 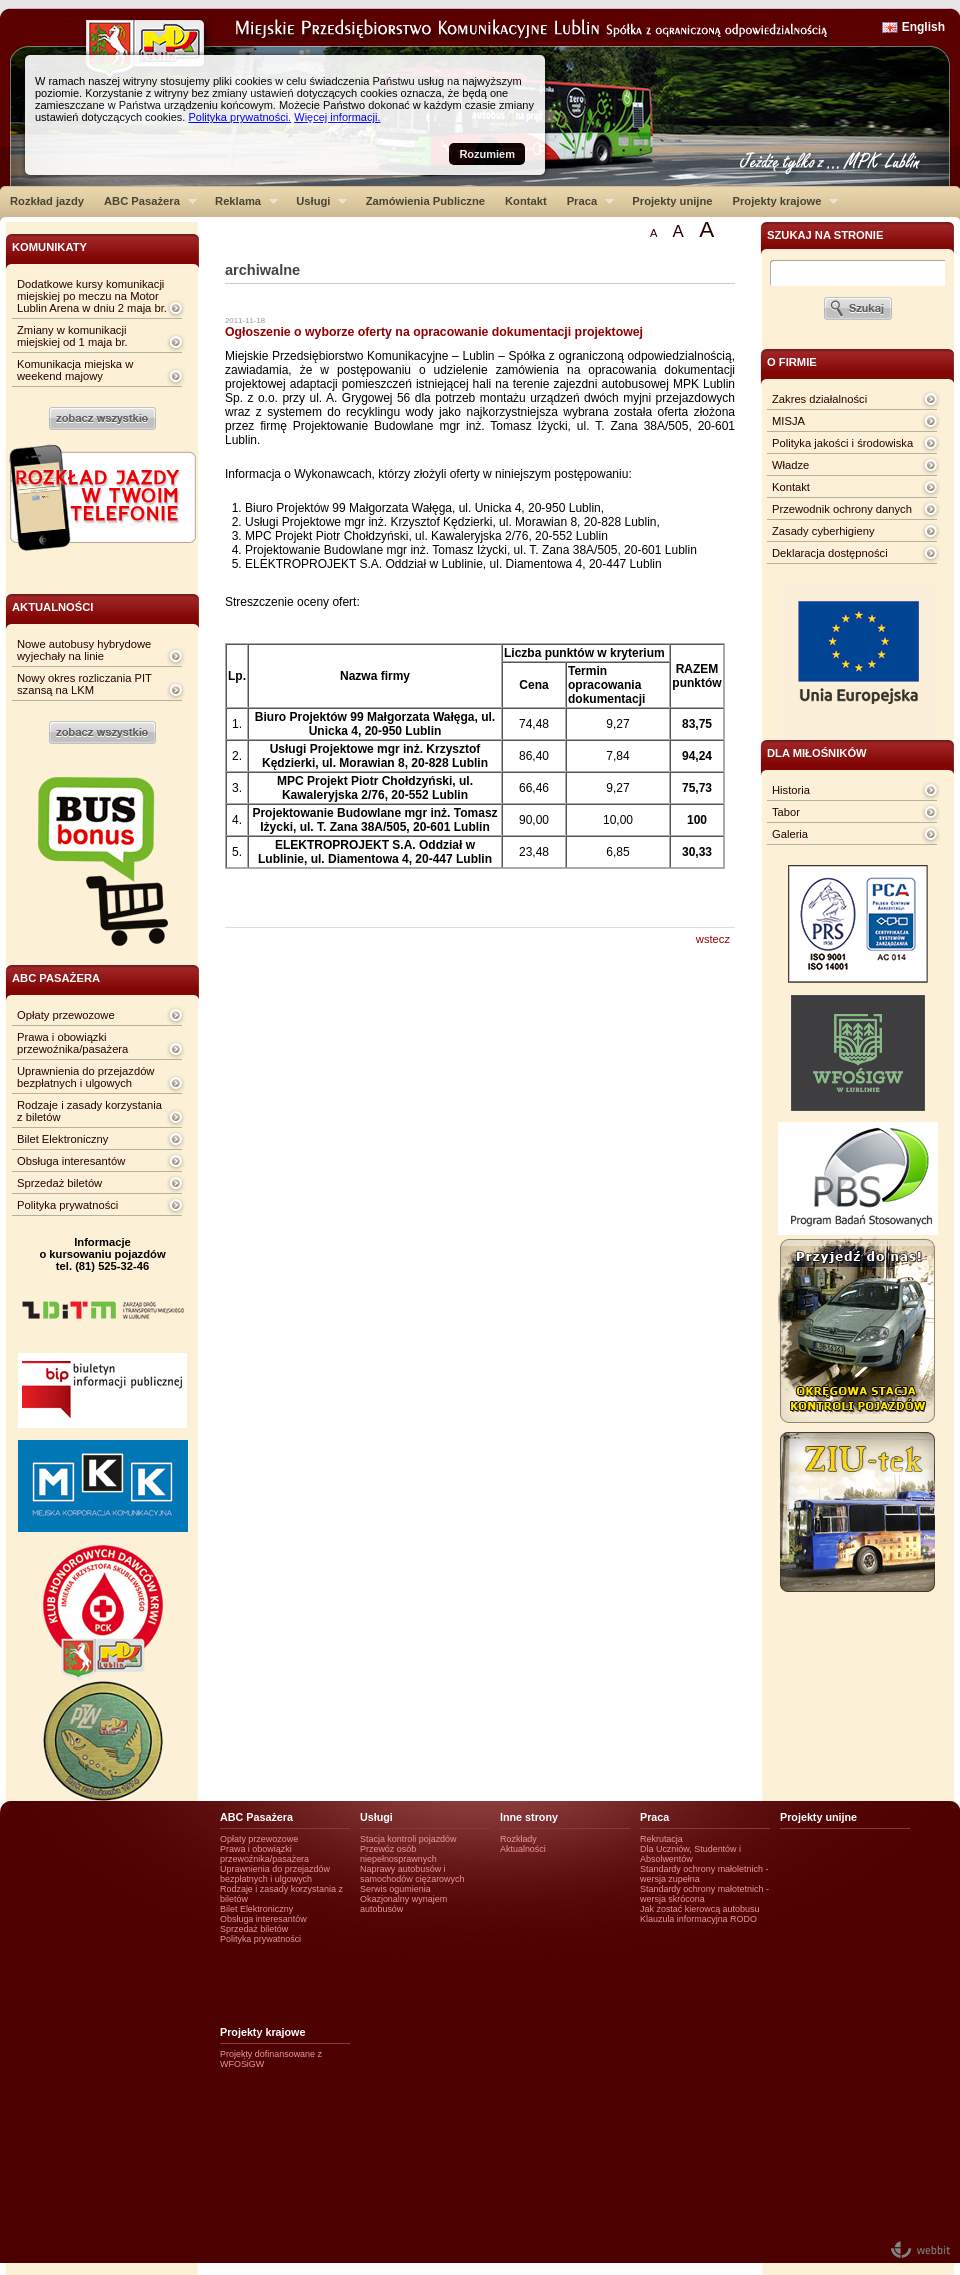 I want to click on Kontakt, so click(x=526, y=201).